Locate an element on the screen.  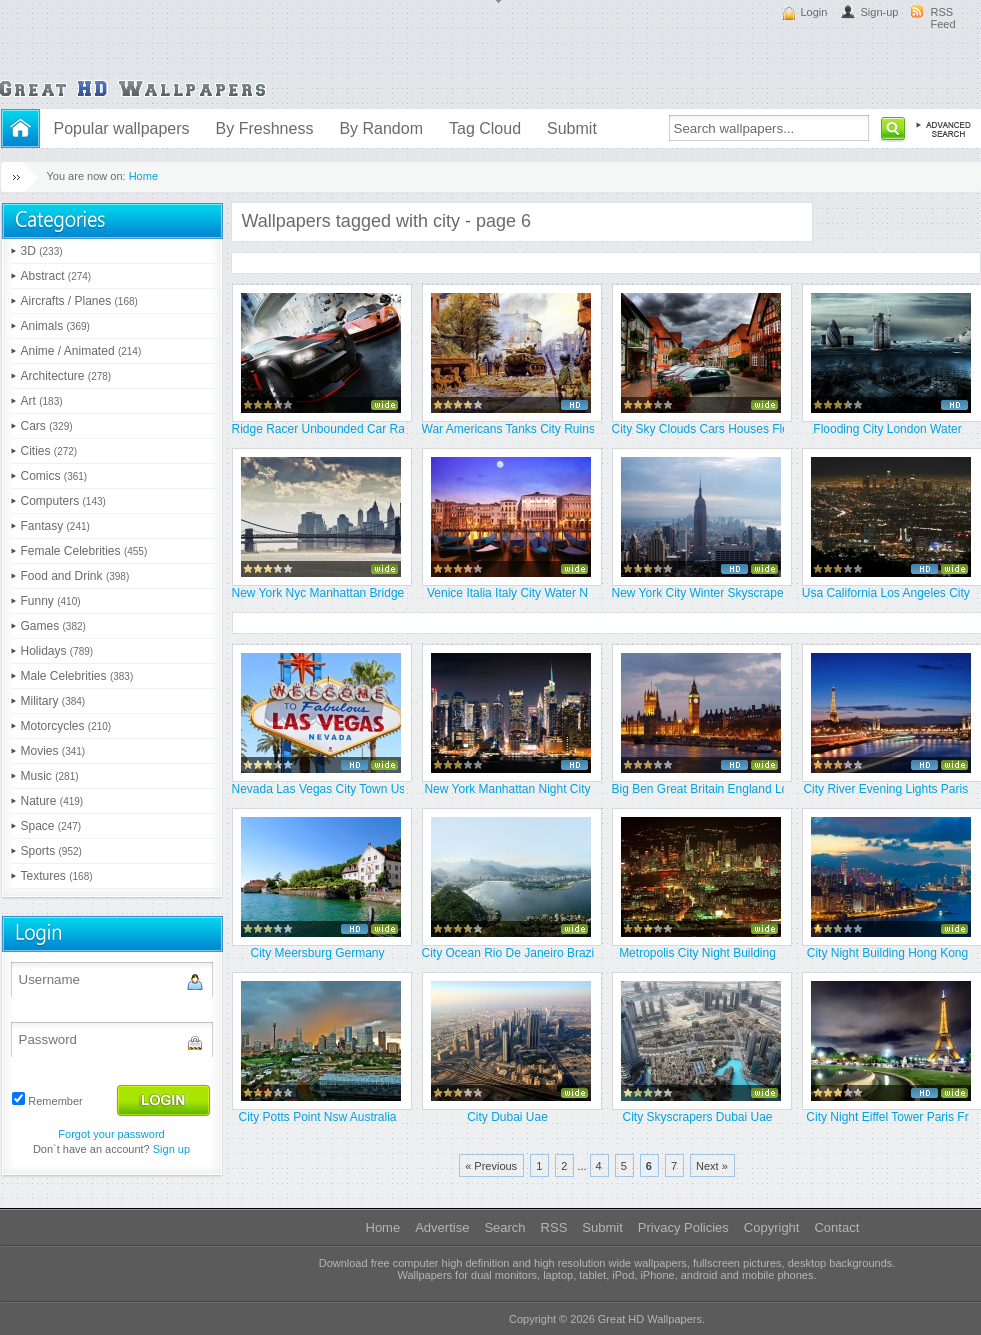
Usa California Los Angeles City is located at coordinates (887, 593).